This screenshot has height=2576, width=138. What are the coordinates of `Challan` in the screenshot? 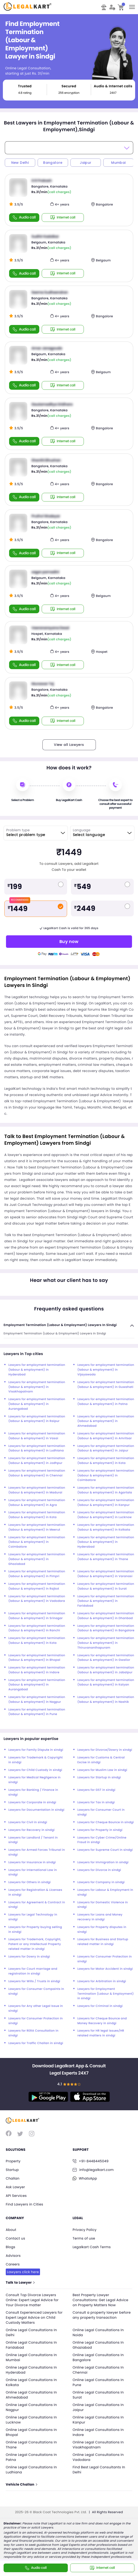 It's located at (12, 2178).